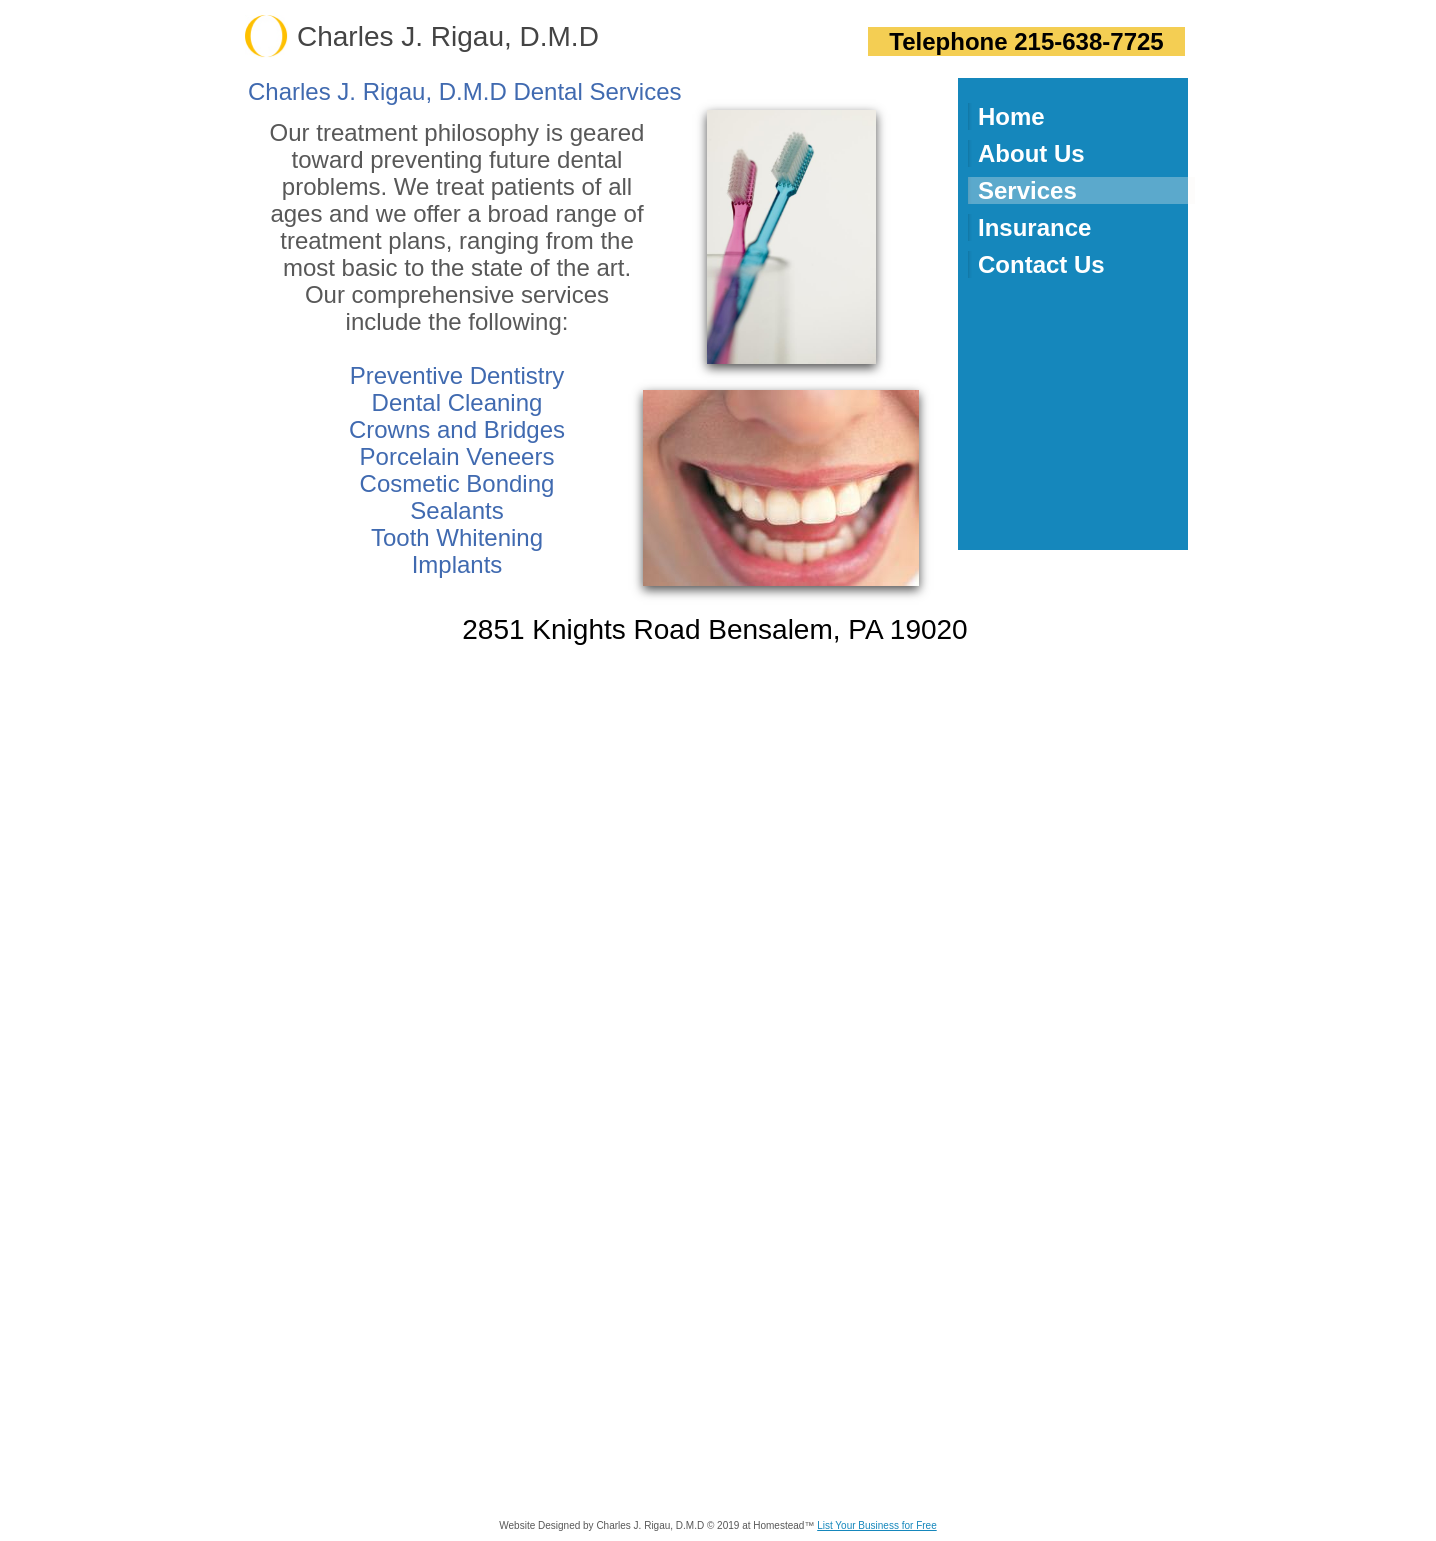 The width and height of the screenshot is (1436, 1541). Describe the element at coordinates (877, 1525) in the screenshot. I see `List Your Business for Free` at that location.